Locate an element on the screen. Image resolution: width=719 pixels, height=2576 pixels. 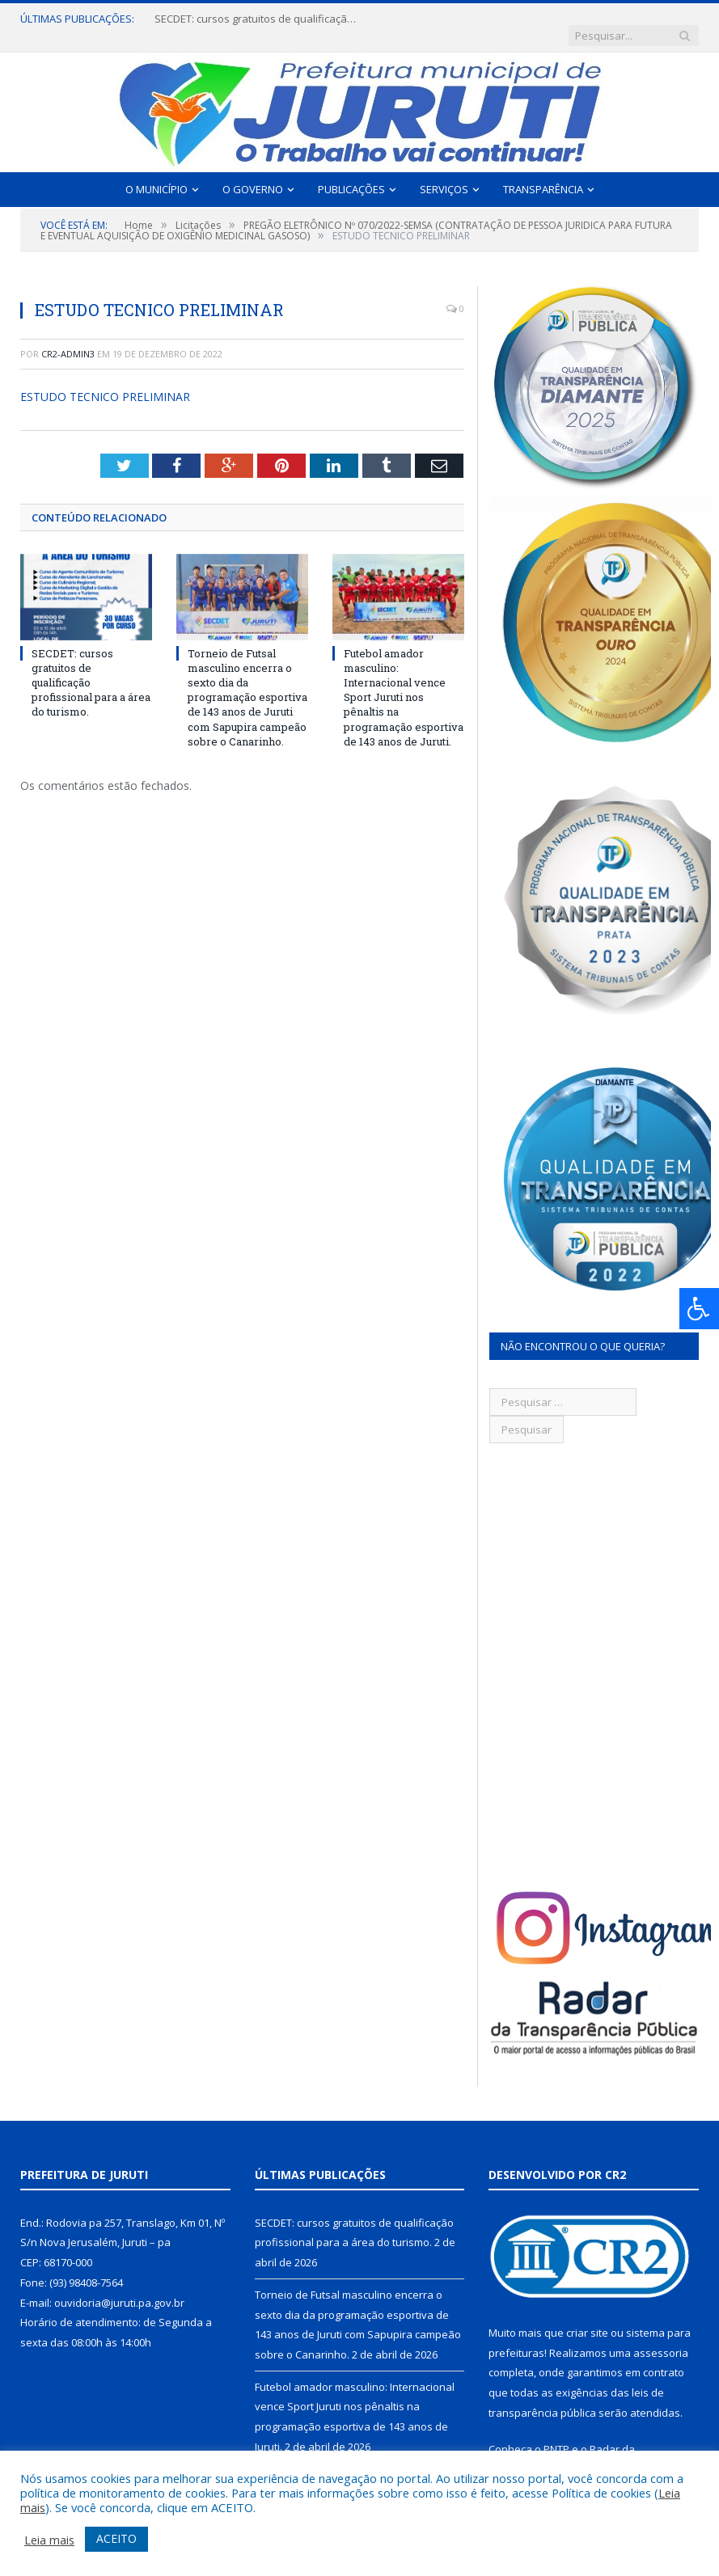
O Município is located at coordinates (156, 173).